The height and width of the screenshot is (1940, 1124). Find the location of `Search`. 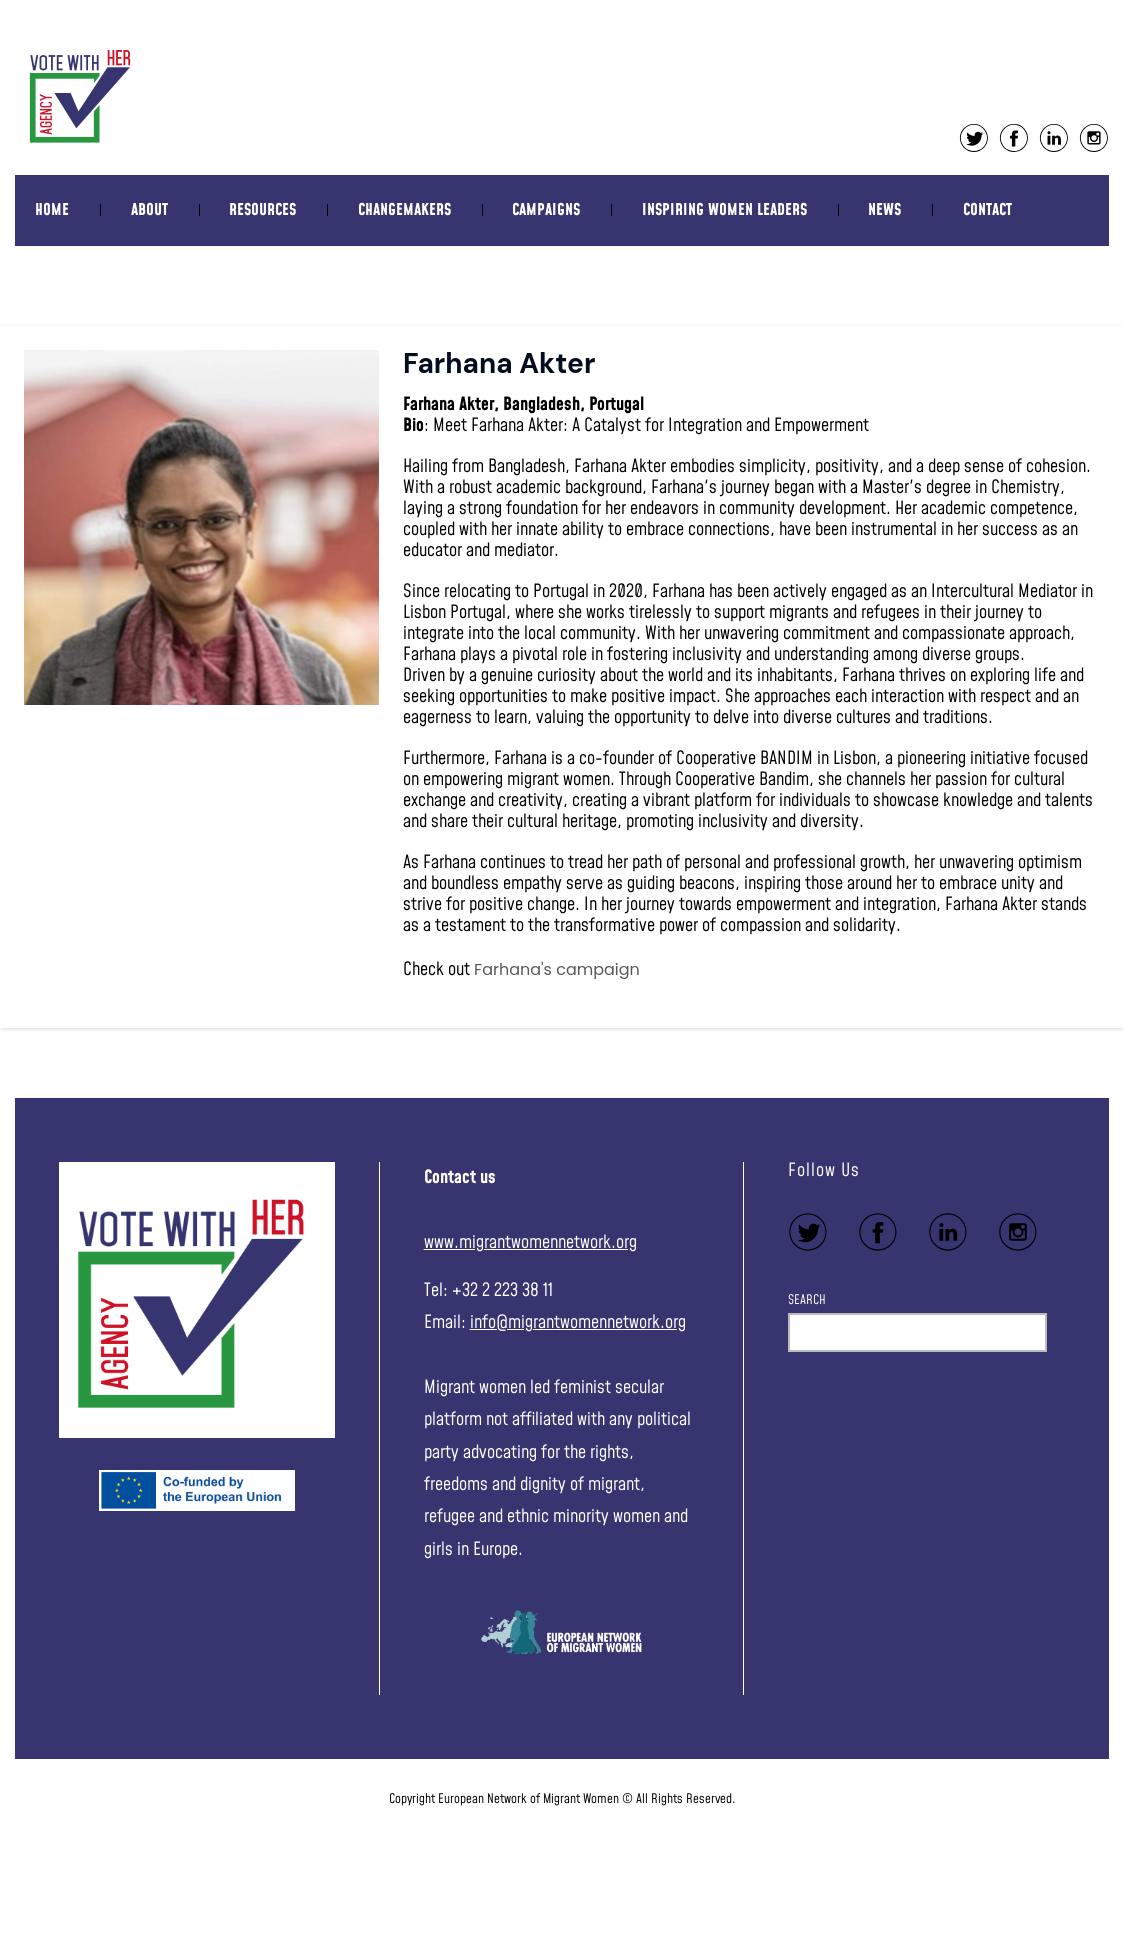

Search is located at coordinates (807, 1300).